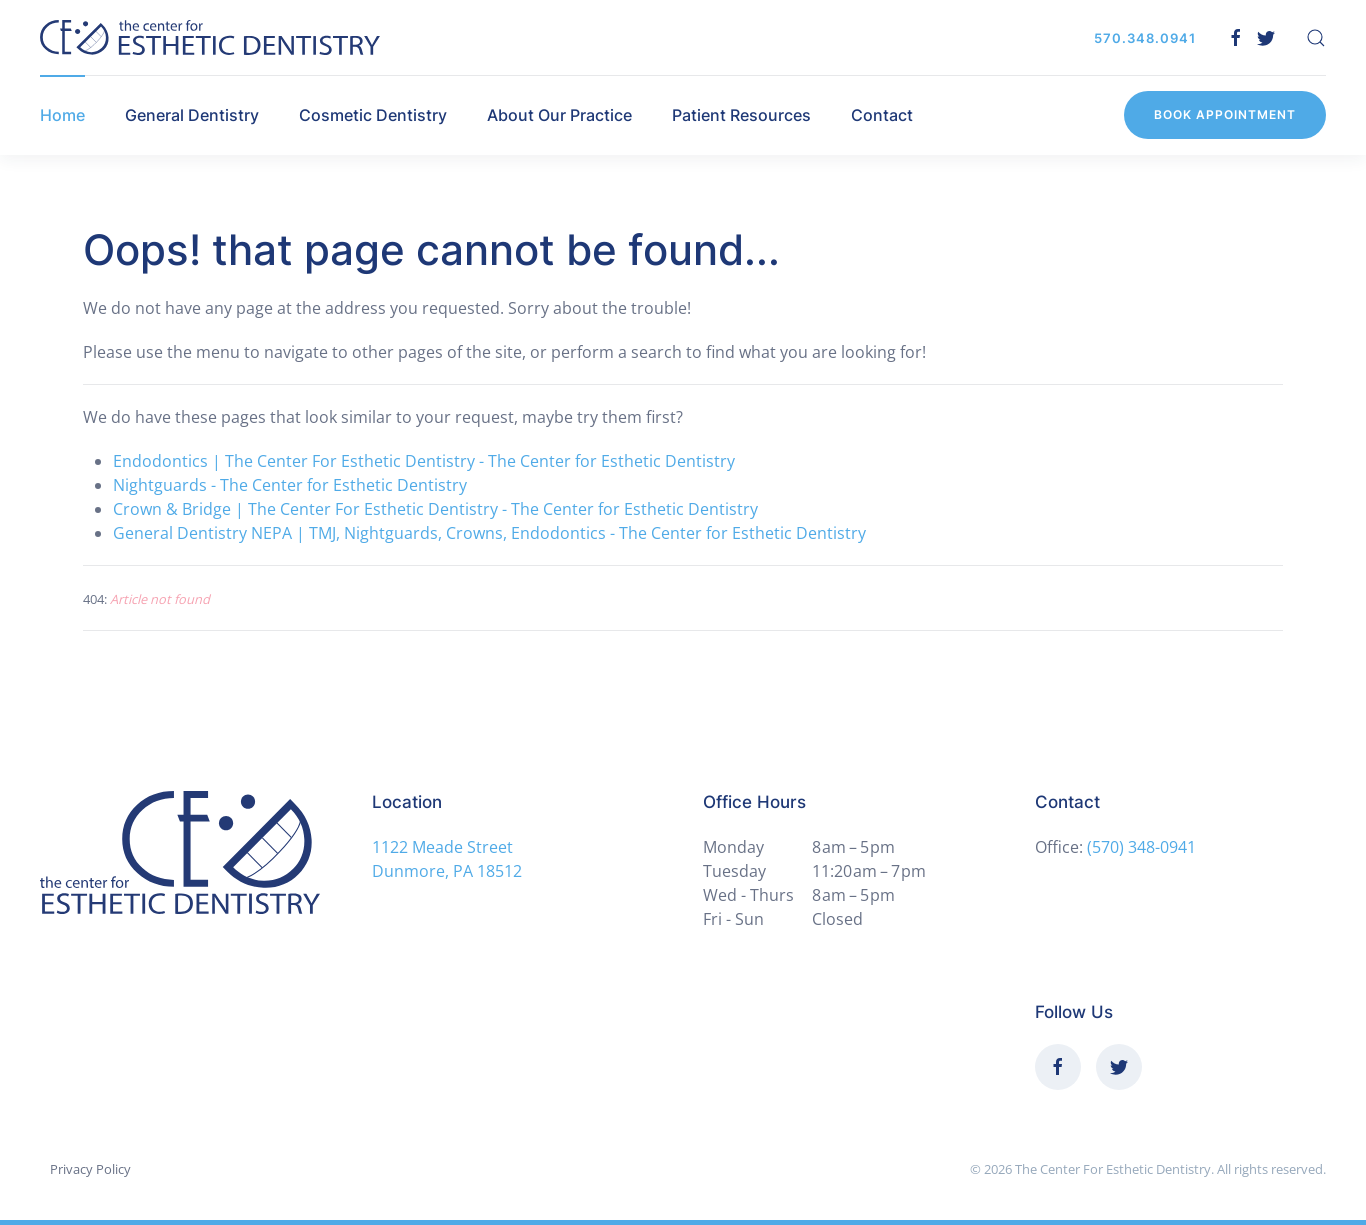 This screenshot has width=1366, height=1225. Describe the element at coordinates (290, 485) in the screenshot. I see `Nightguards - The Center for Esthetic Dentistry` at that location.